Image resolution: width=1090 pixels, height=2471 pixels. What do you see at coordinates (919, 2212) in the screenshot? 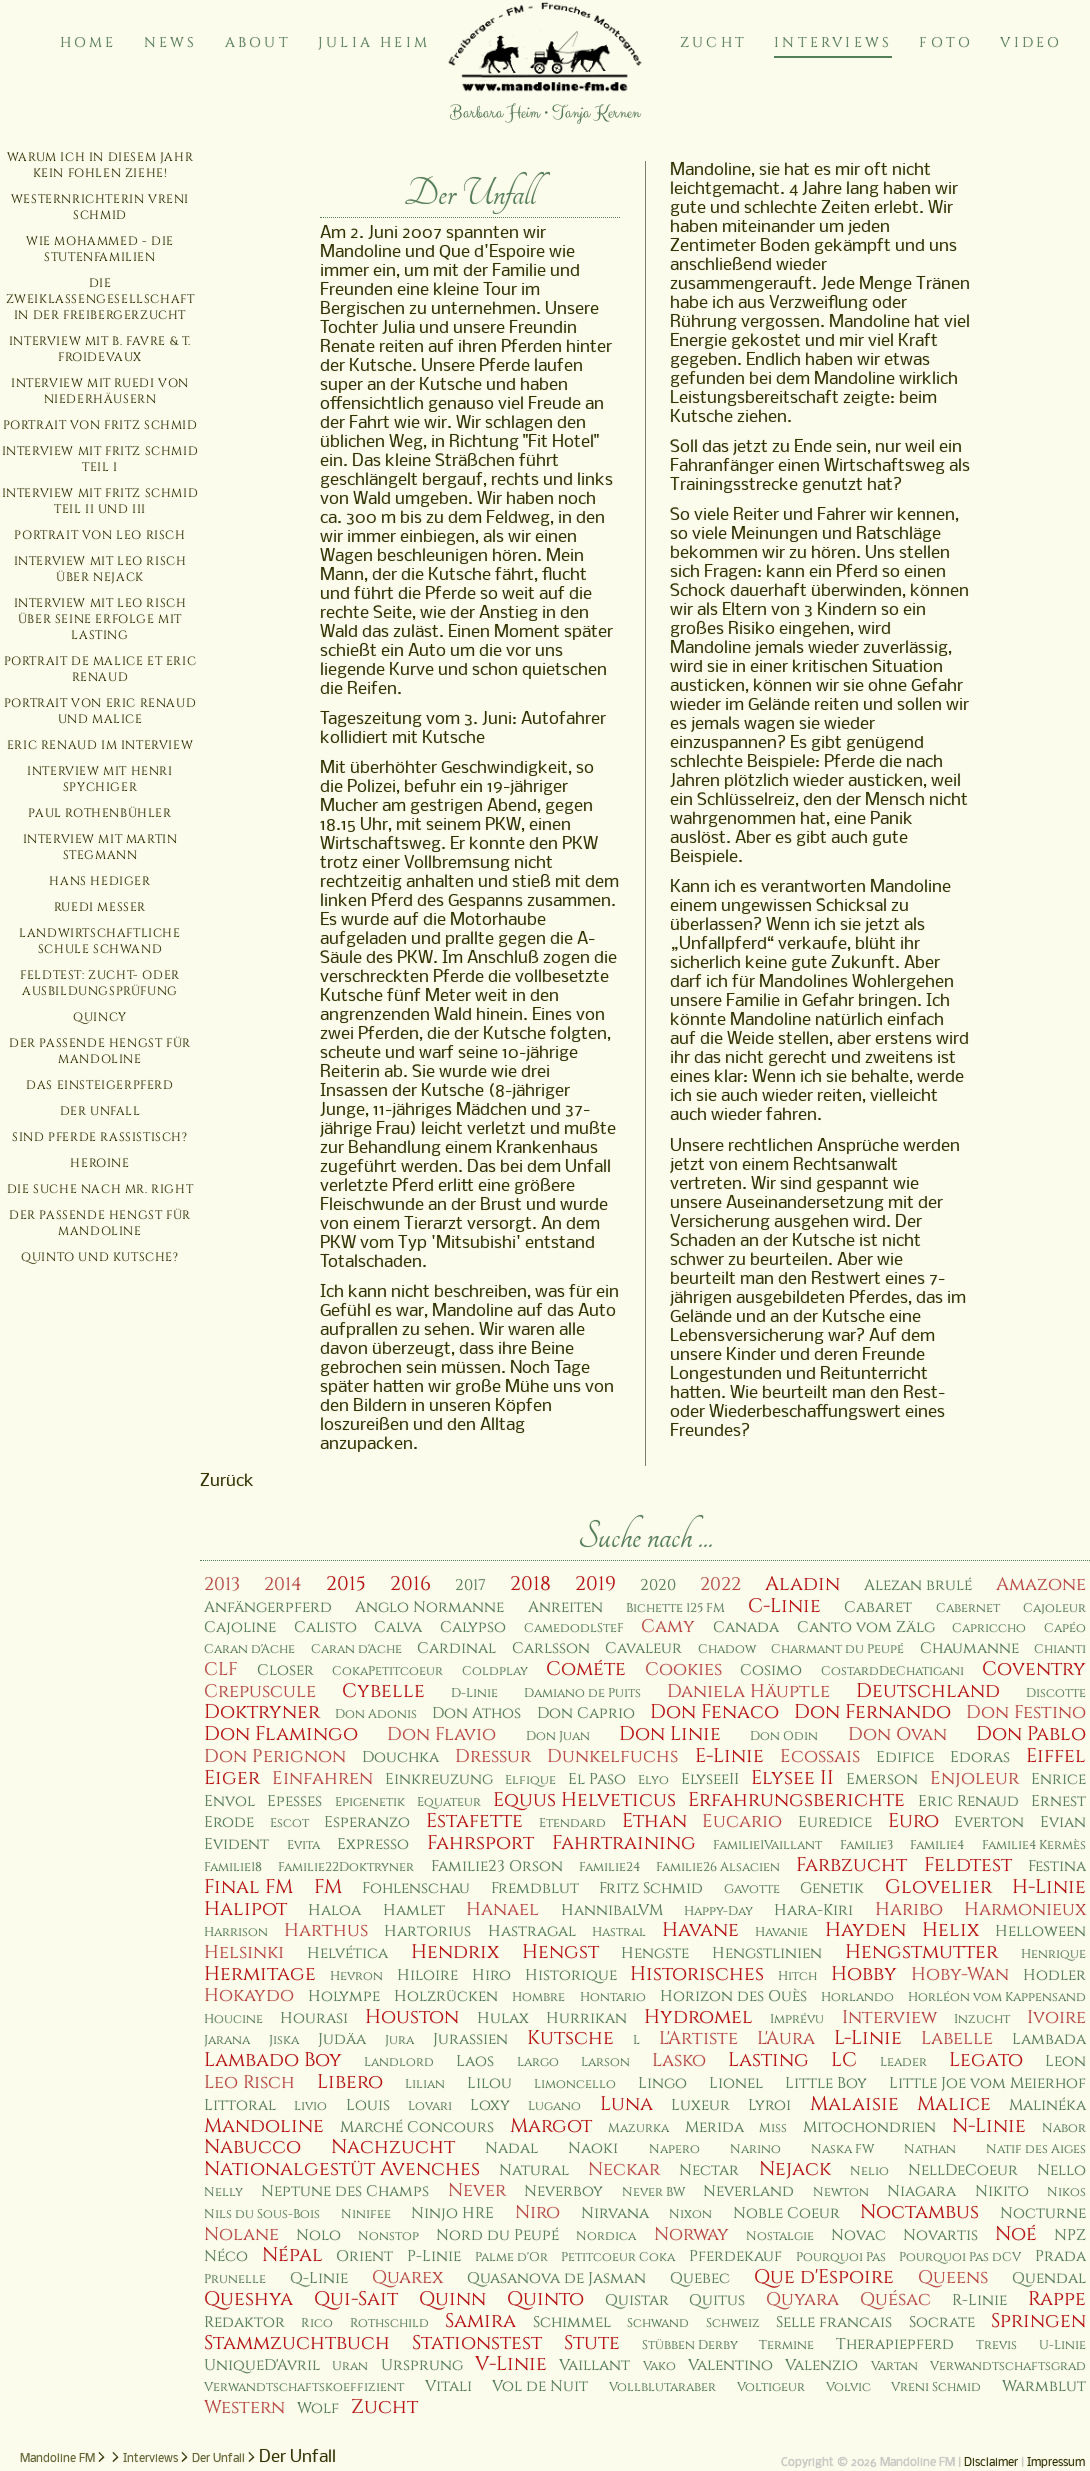
I see `Noctambus` at bounding box center [919, 2212].